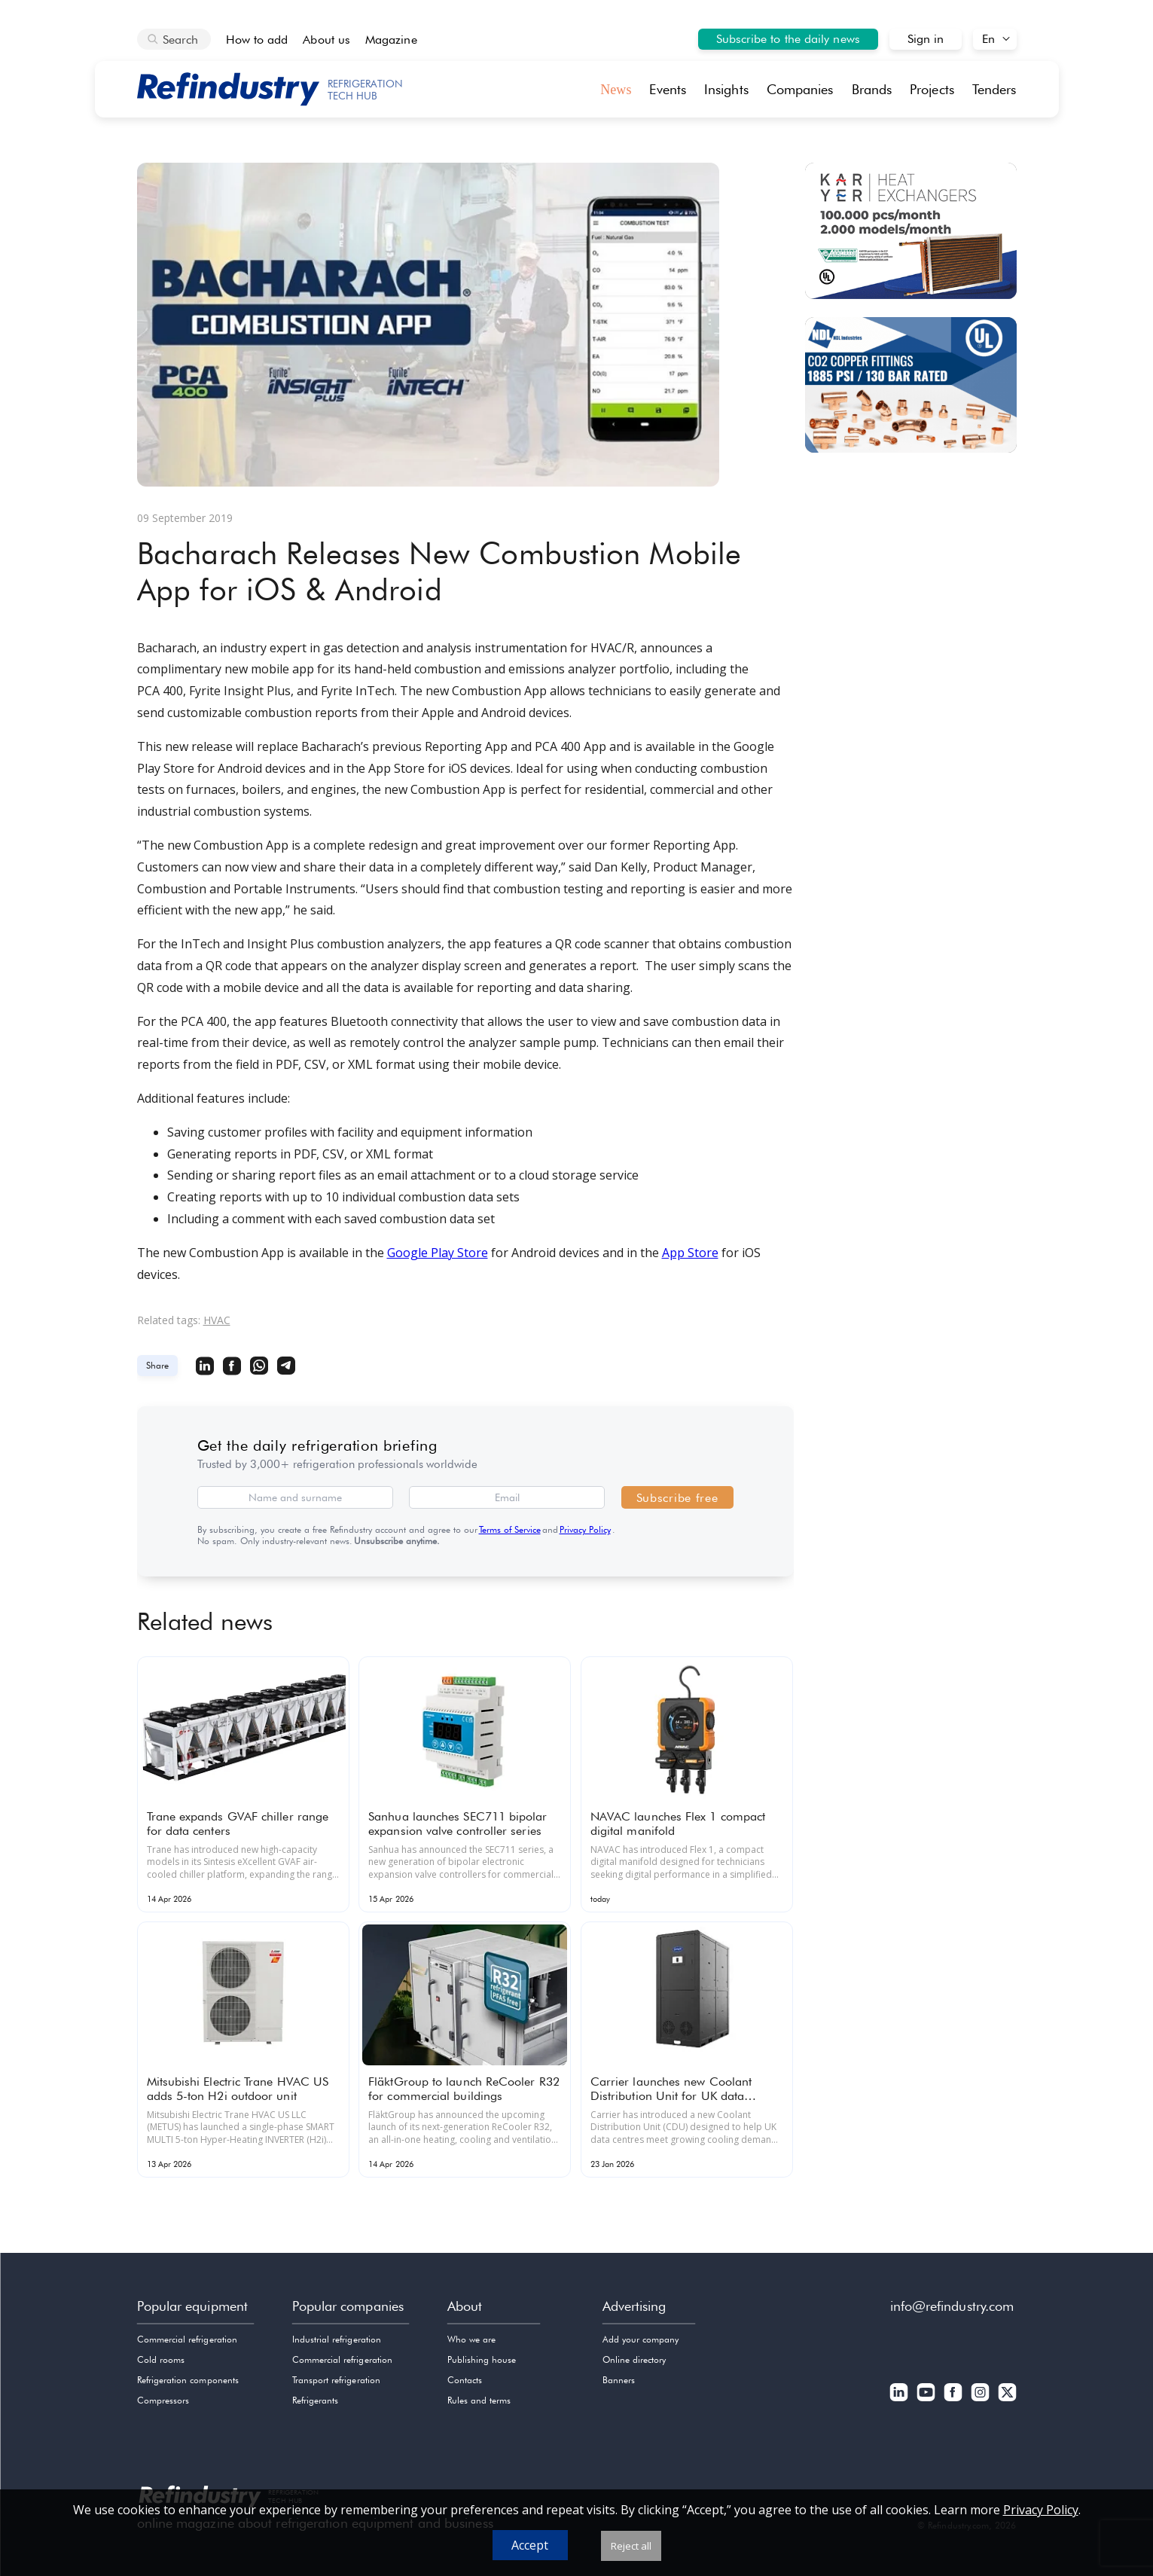 The image size is (1153, 2576). Describe the element at coordinates (529, 2545) in the screenshot. I see `Accept` at that location.